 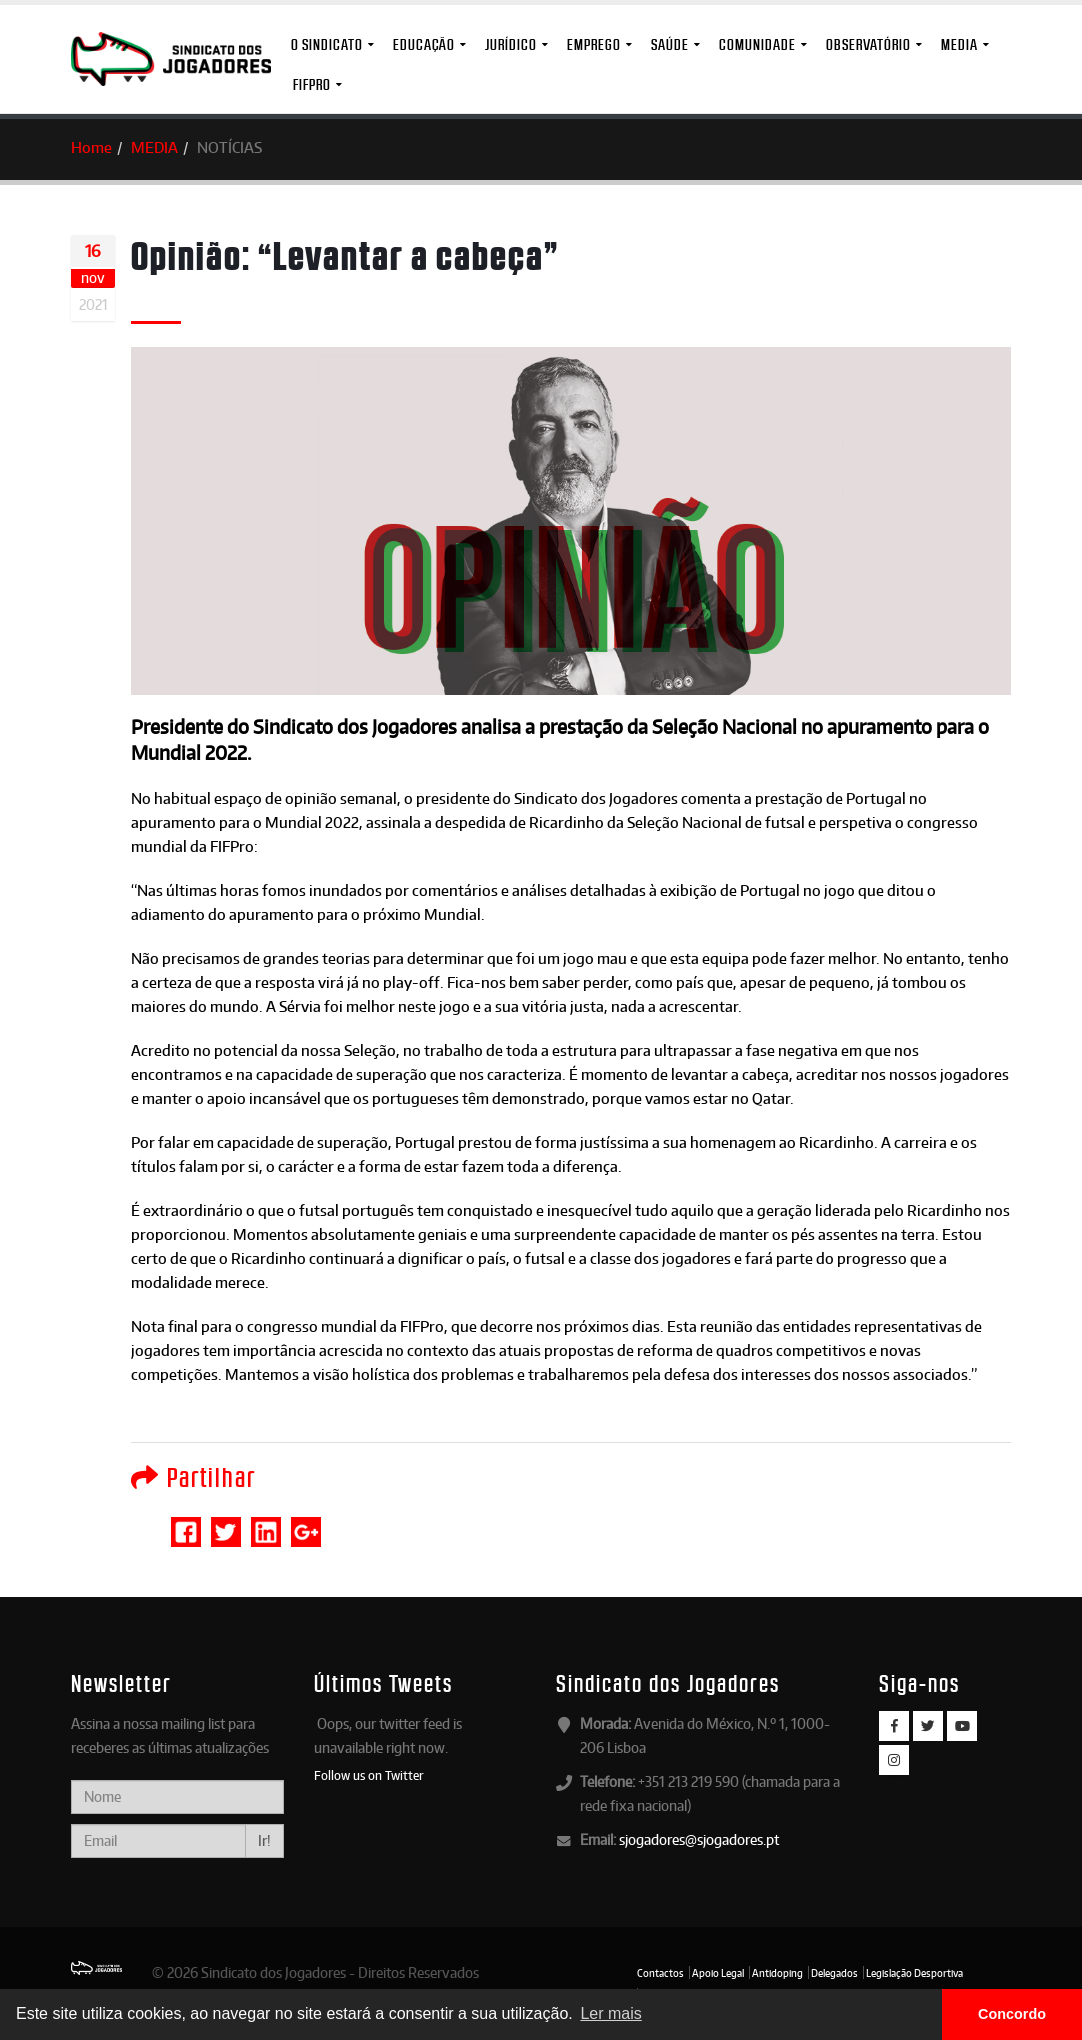 I want to click on Educação, so click(x=424, y=44).